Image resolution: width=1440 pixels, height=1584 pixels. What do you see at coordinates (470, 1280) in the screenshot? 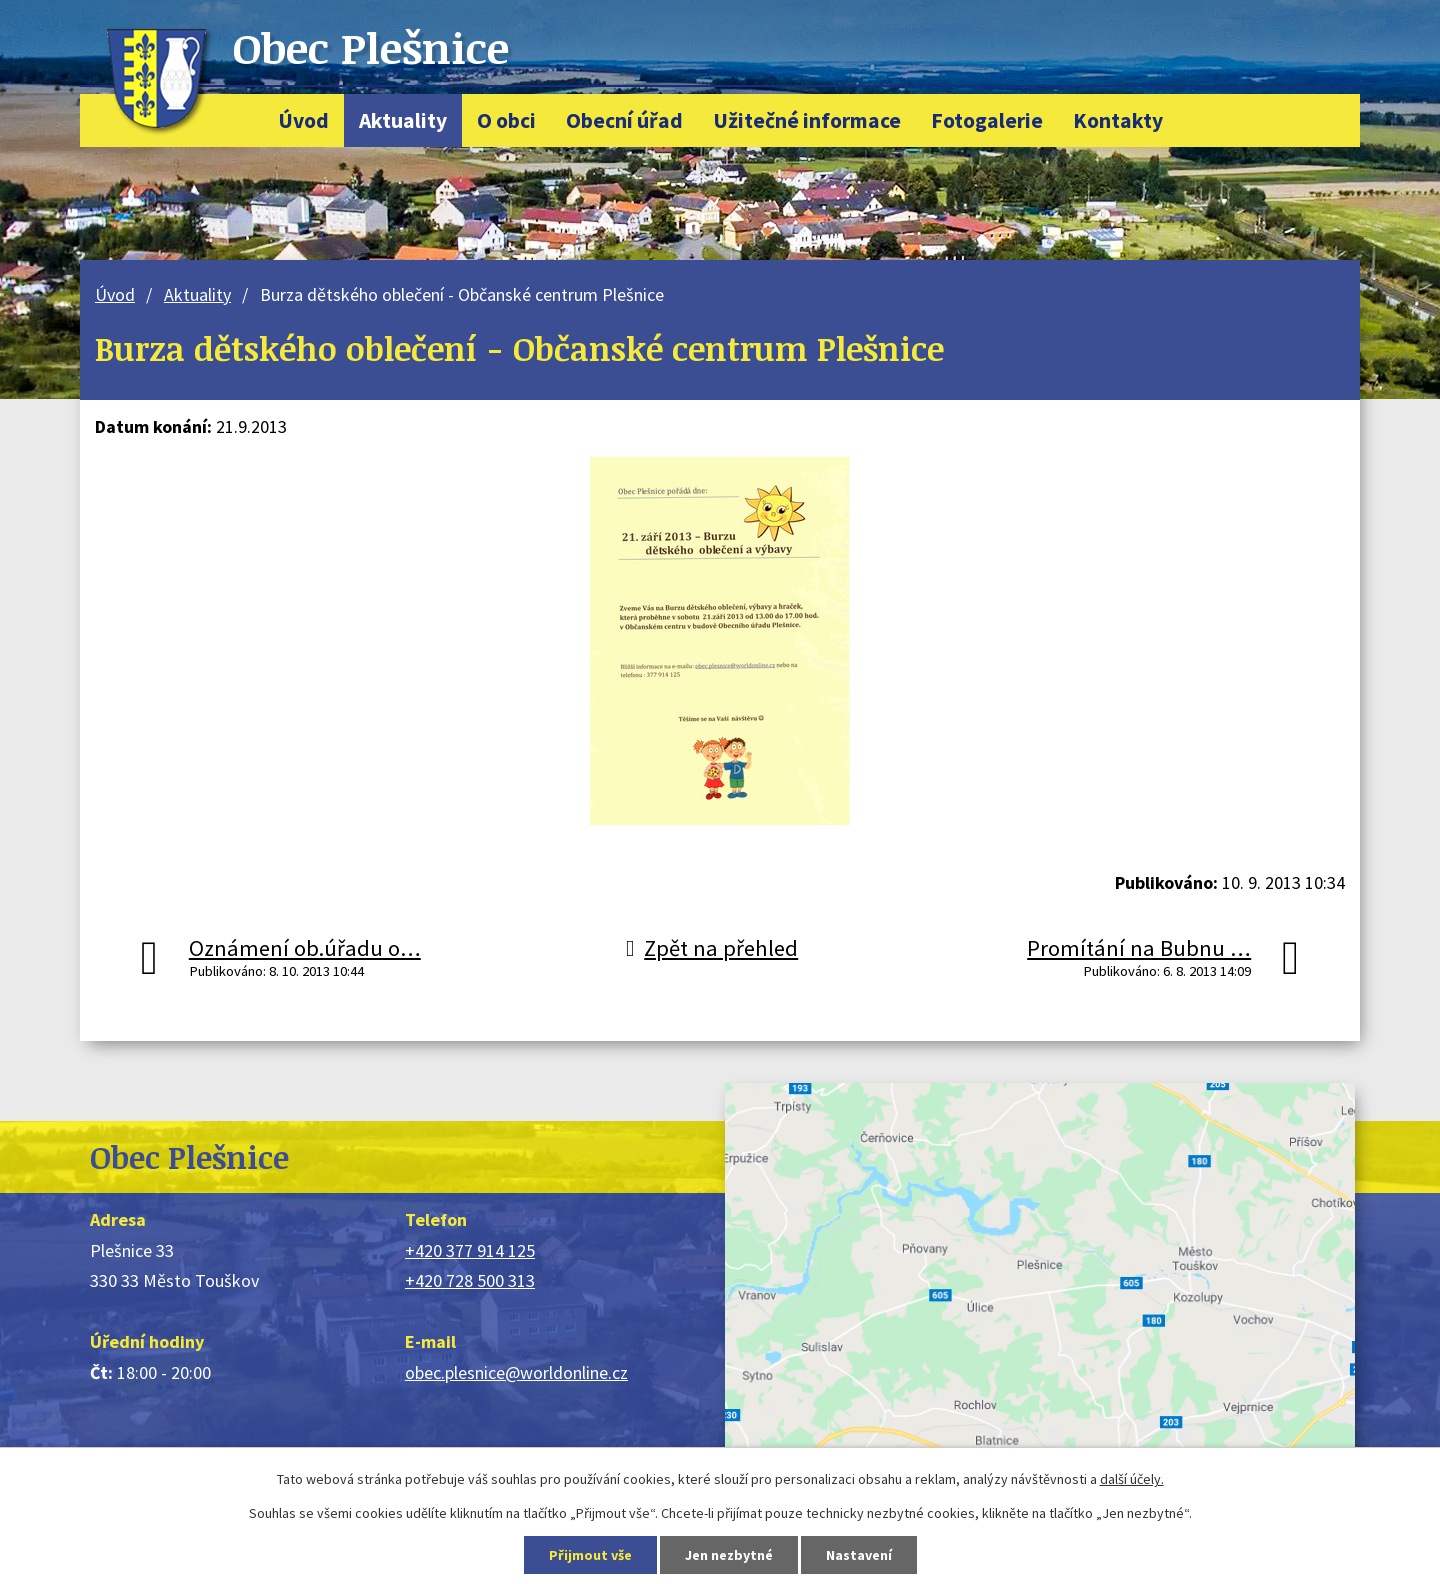
I see `+420 728 500 313` at bounding box center [470, 1280].